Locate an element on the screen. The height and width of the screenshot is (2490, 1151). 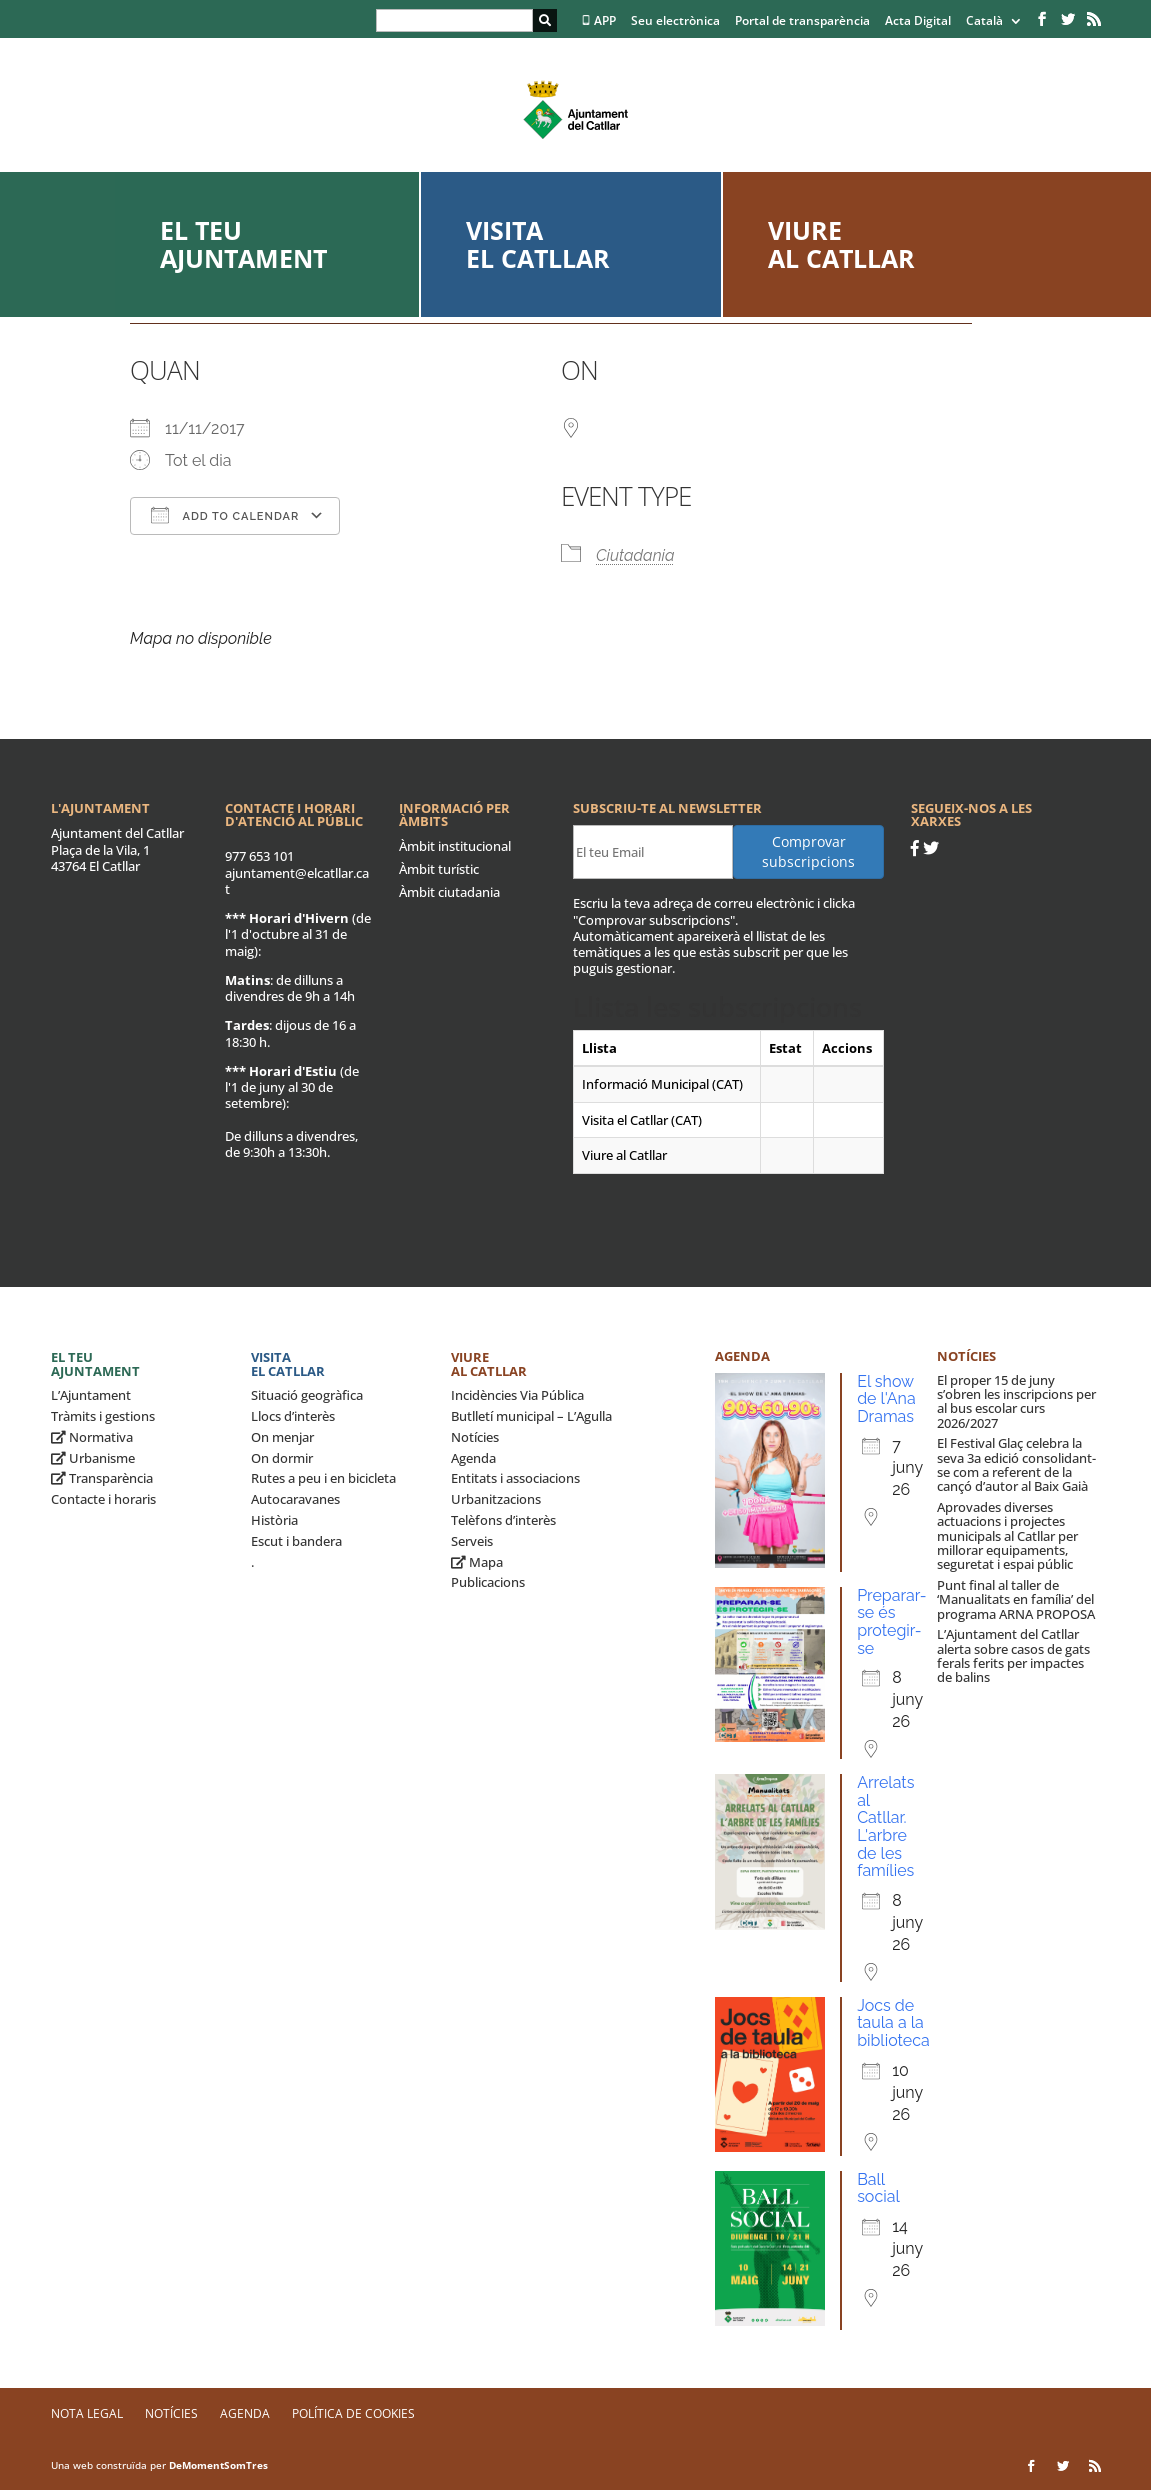
Notícies is located at coordinates (475, 1437).